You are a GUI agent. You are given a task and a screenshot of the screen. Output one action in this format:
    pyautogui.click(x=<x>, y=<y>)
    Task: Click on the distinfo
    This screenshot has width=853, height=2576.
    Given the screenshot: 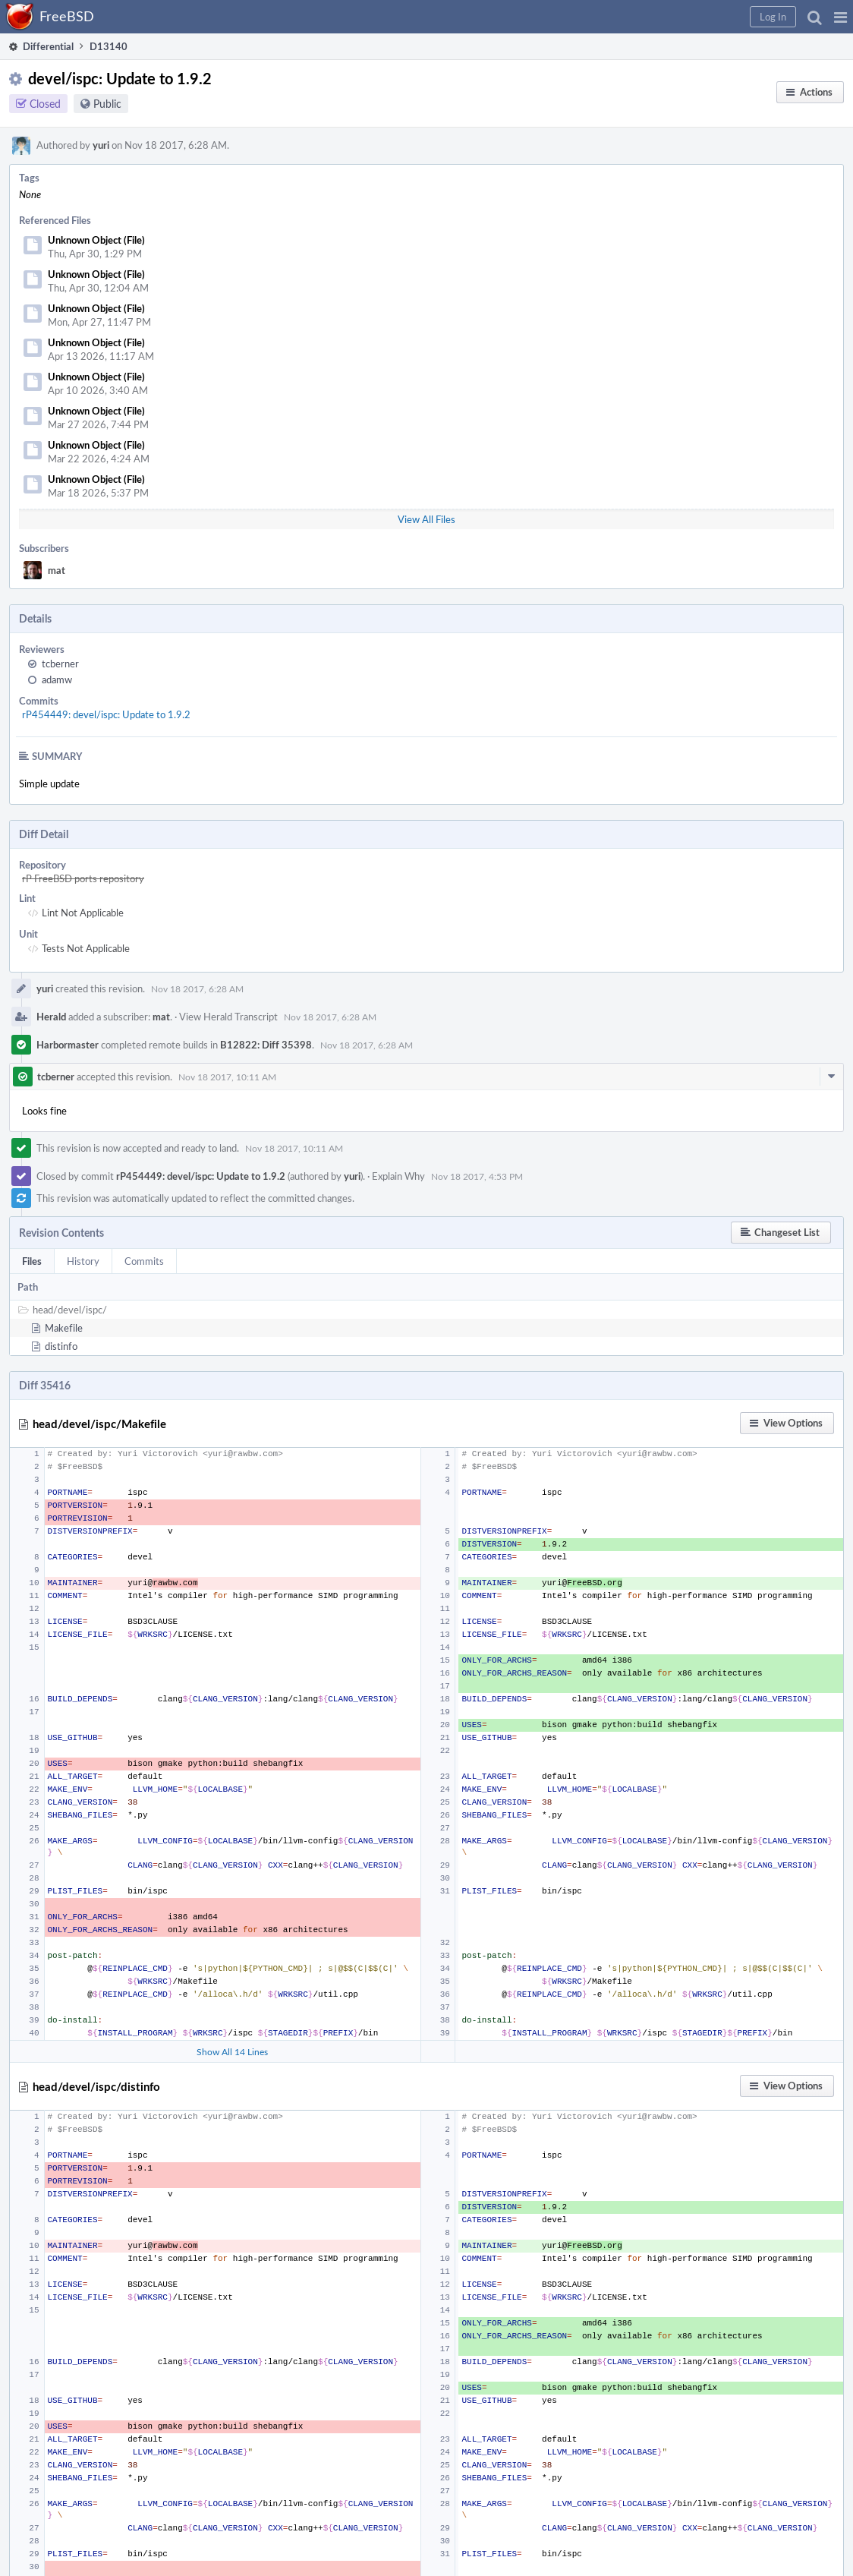 What is the action you would take?
    pyautogui.click(x=61, y=1346)
    